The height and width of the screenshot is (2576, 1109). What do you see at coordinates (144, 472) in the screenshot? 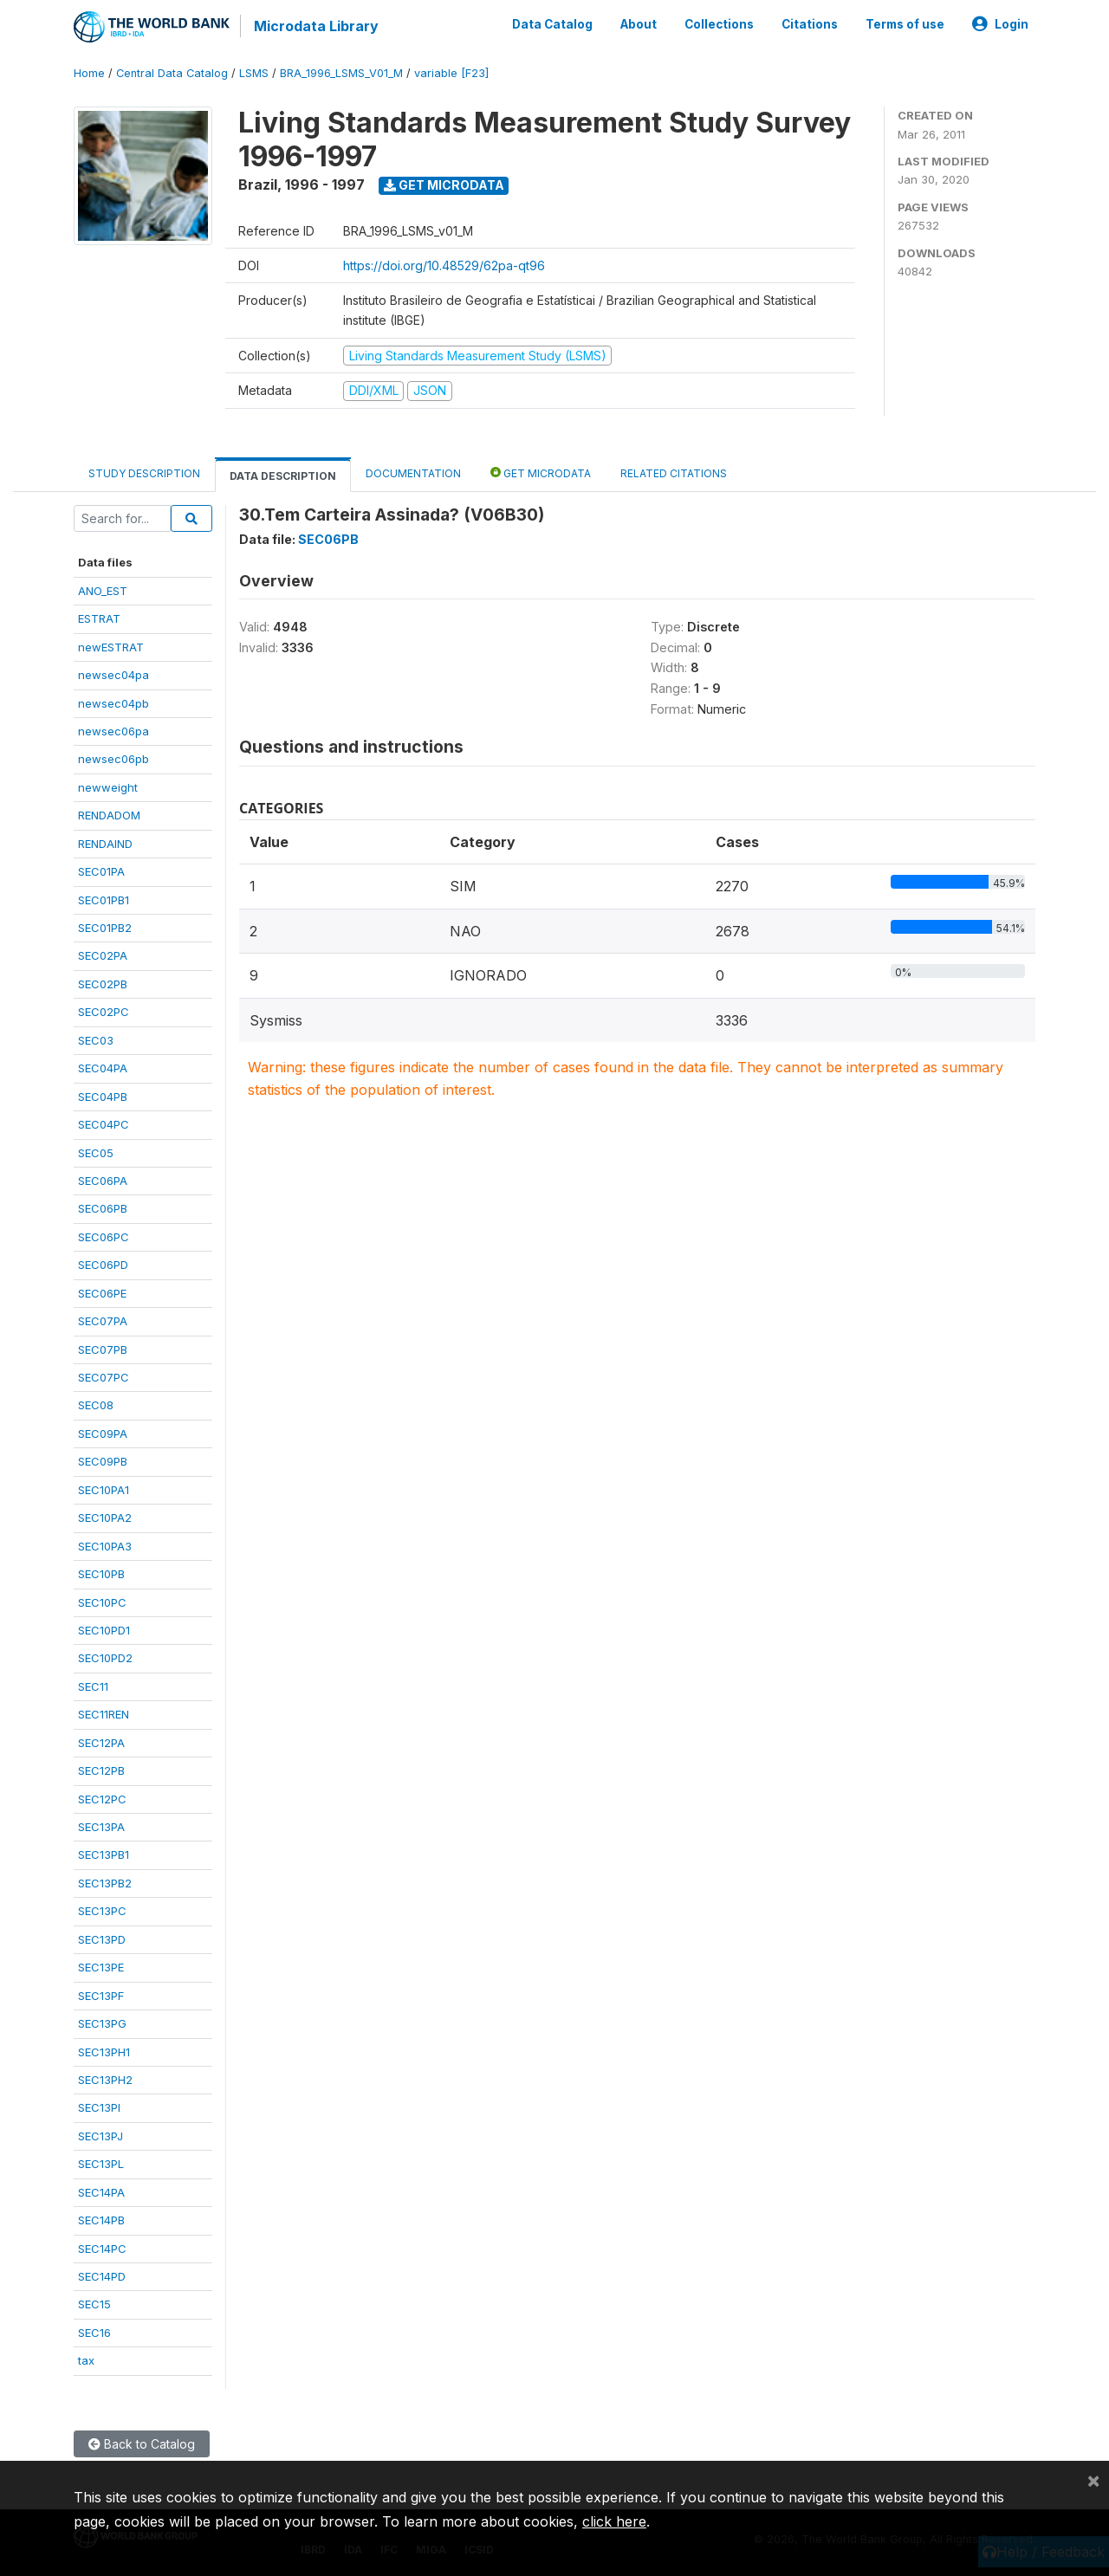
I see `Study Description [tab]` at bounding box center [144, 472].